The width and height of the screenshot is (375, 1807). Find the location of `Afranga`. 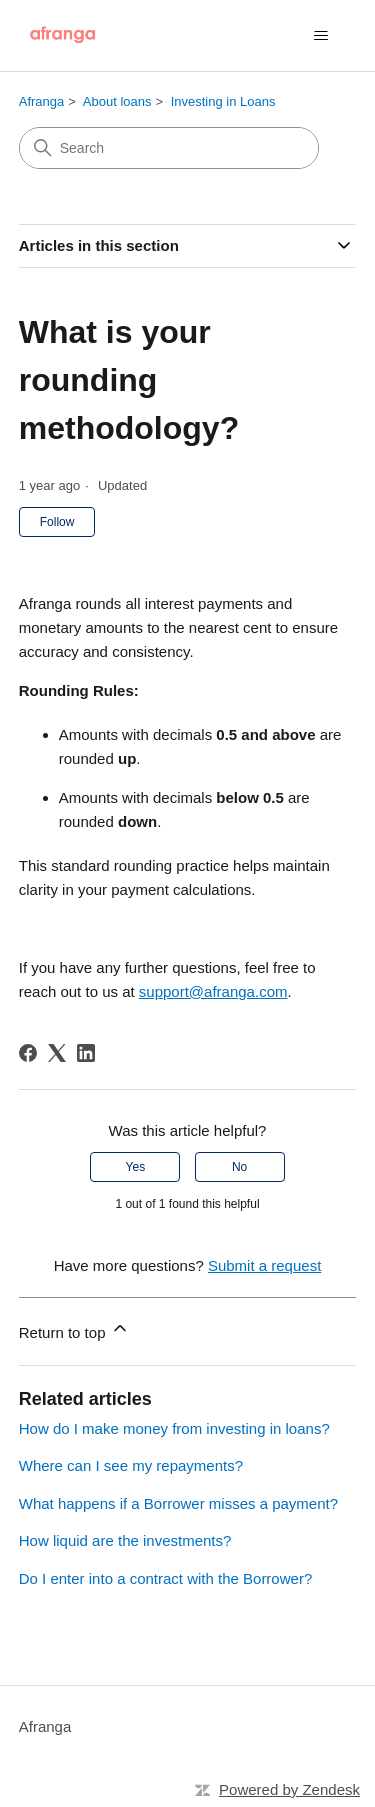

Afranga is located at coordinates (42, 101).